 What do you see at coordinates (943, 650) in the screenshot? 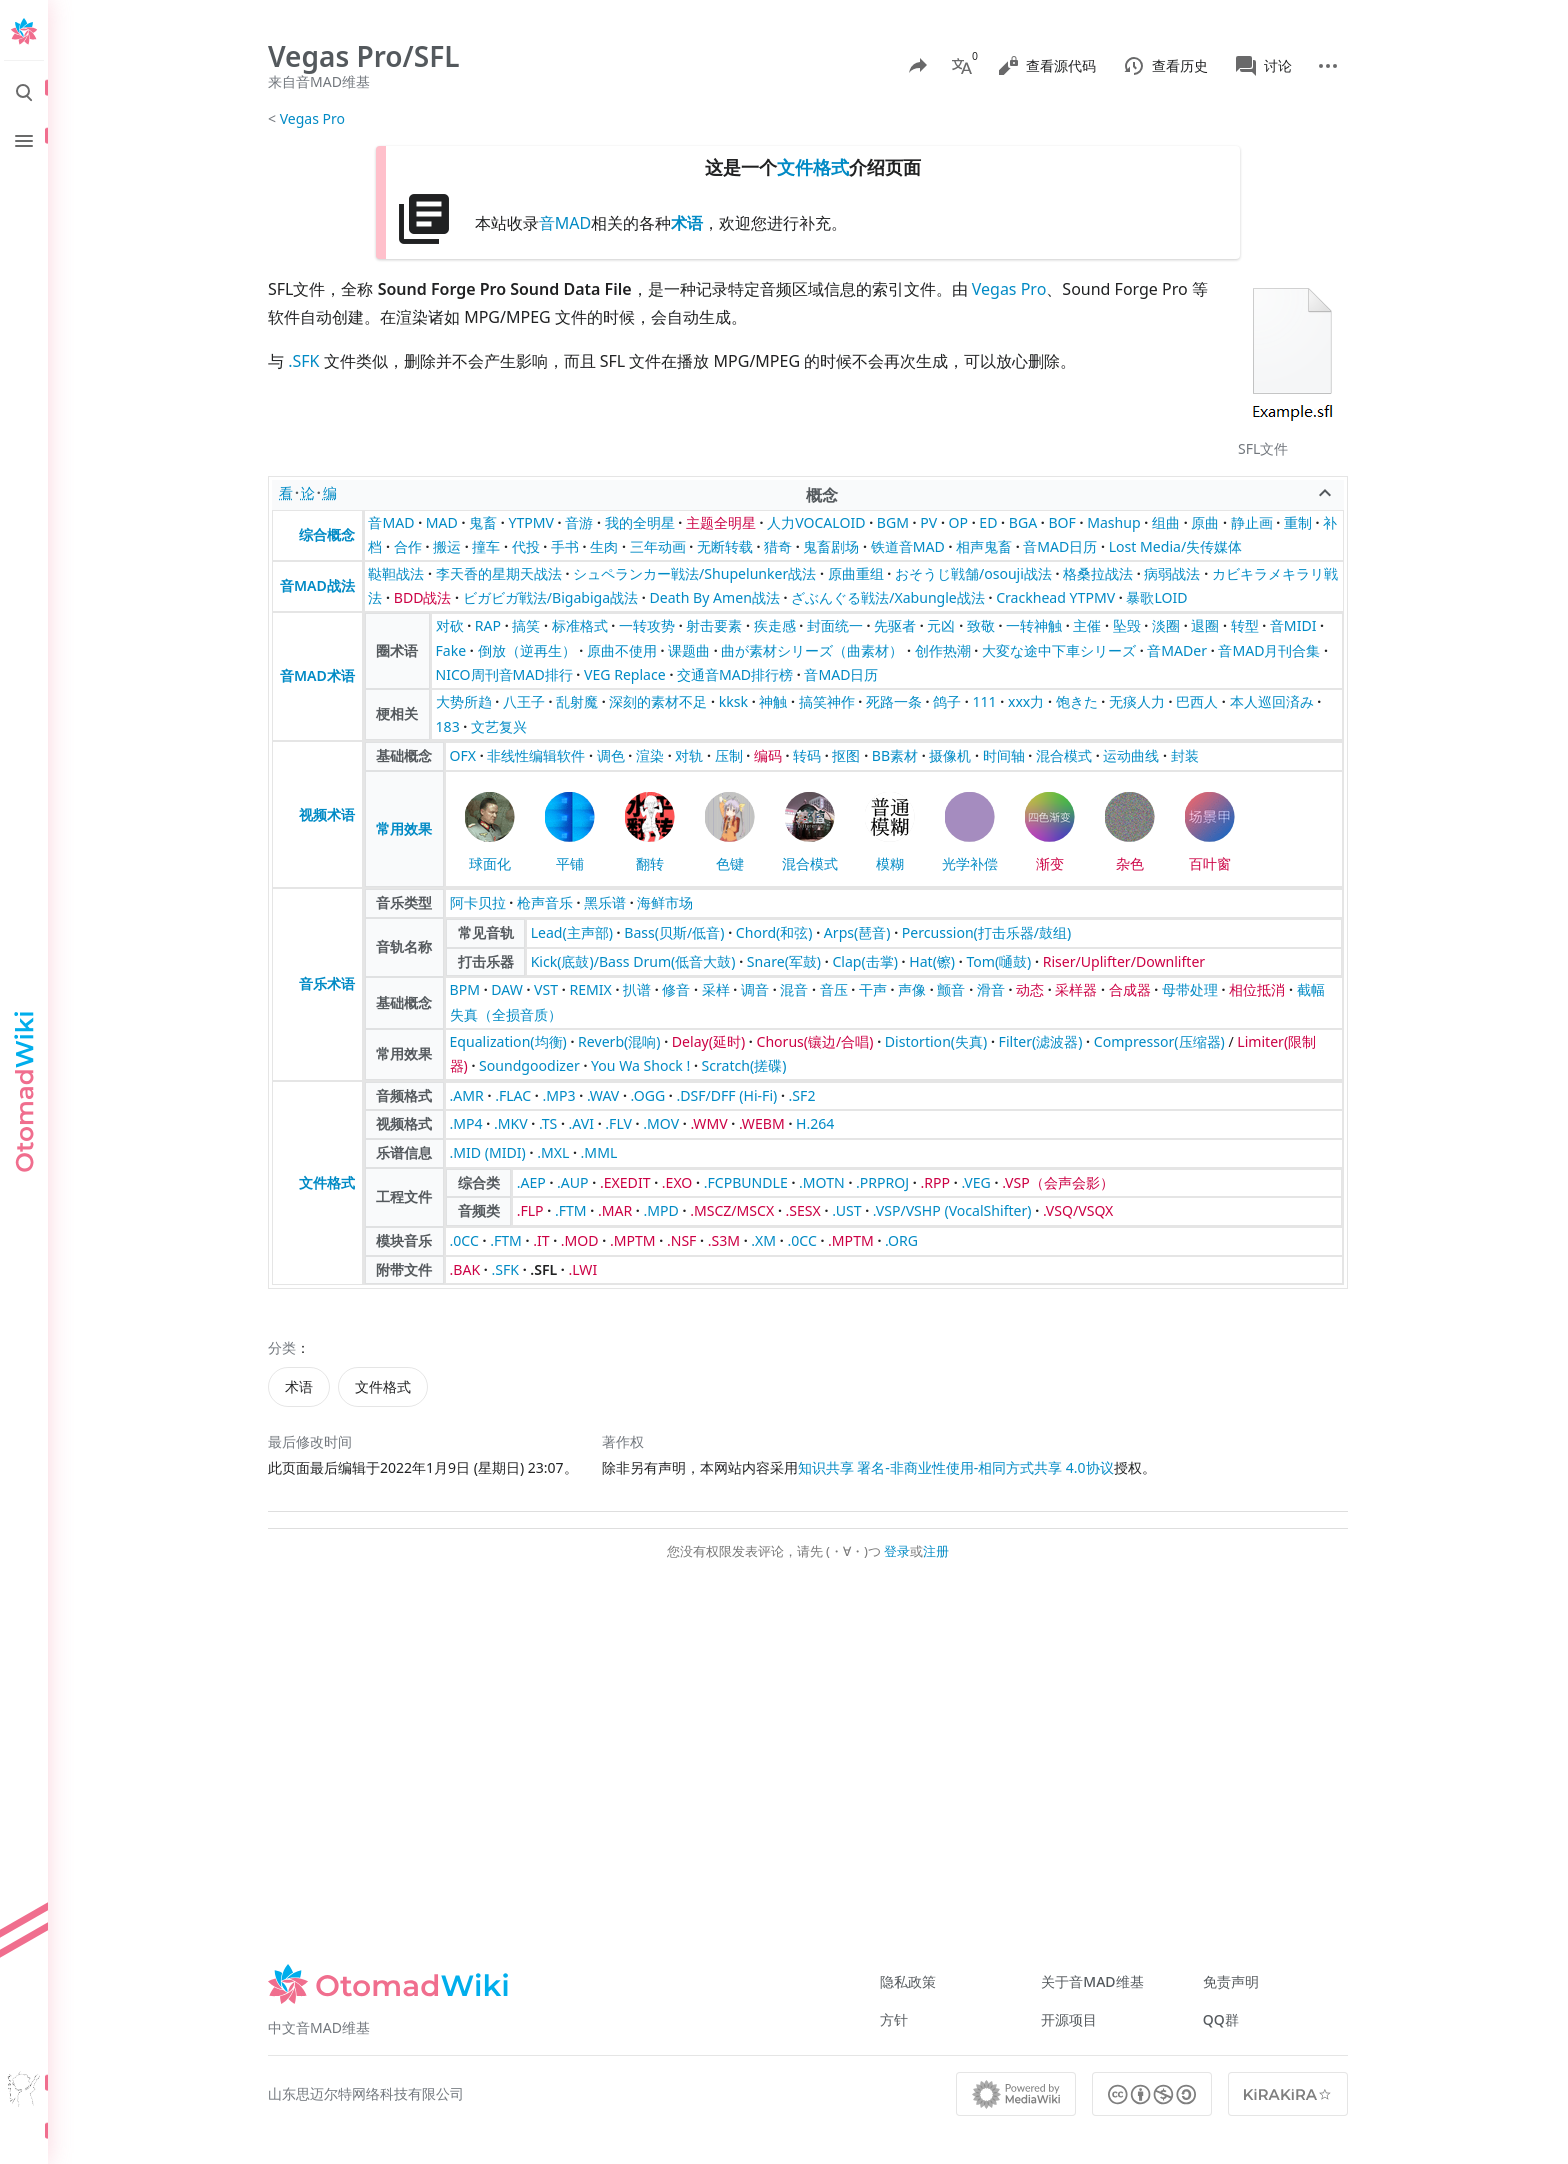
I see `创作热潮` at bounding box center [943, 650].